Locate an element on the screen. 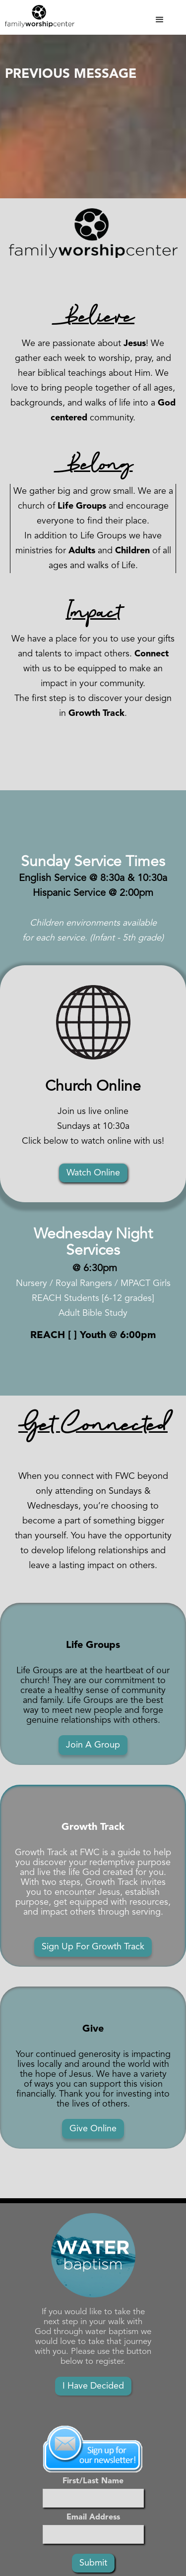 The width and height of the screenshot is (186, 2576). I Have Decided is located at coordinates (93, 2386).